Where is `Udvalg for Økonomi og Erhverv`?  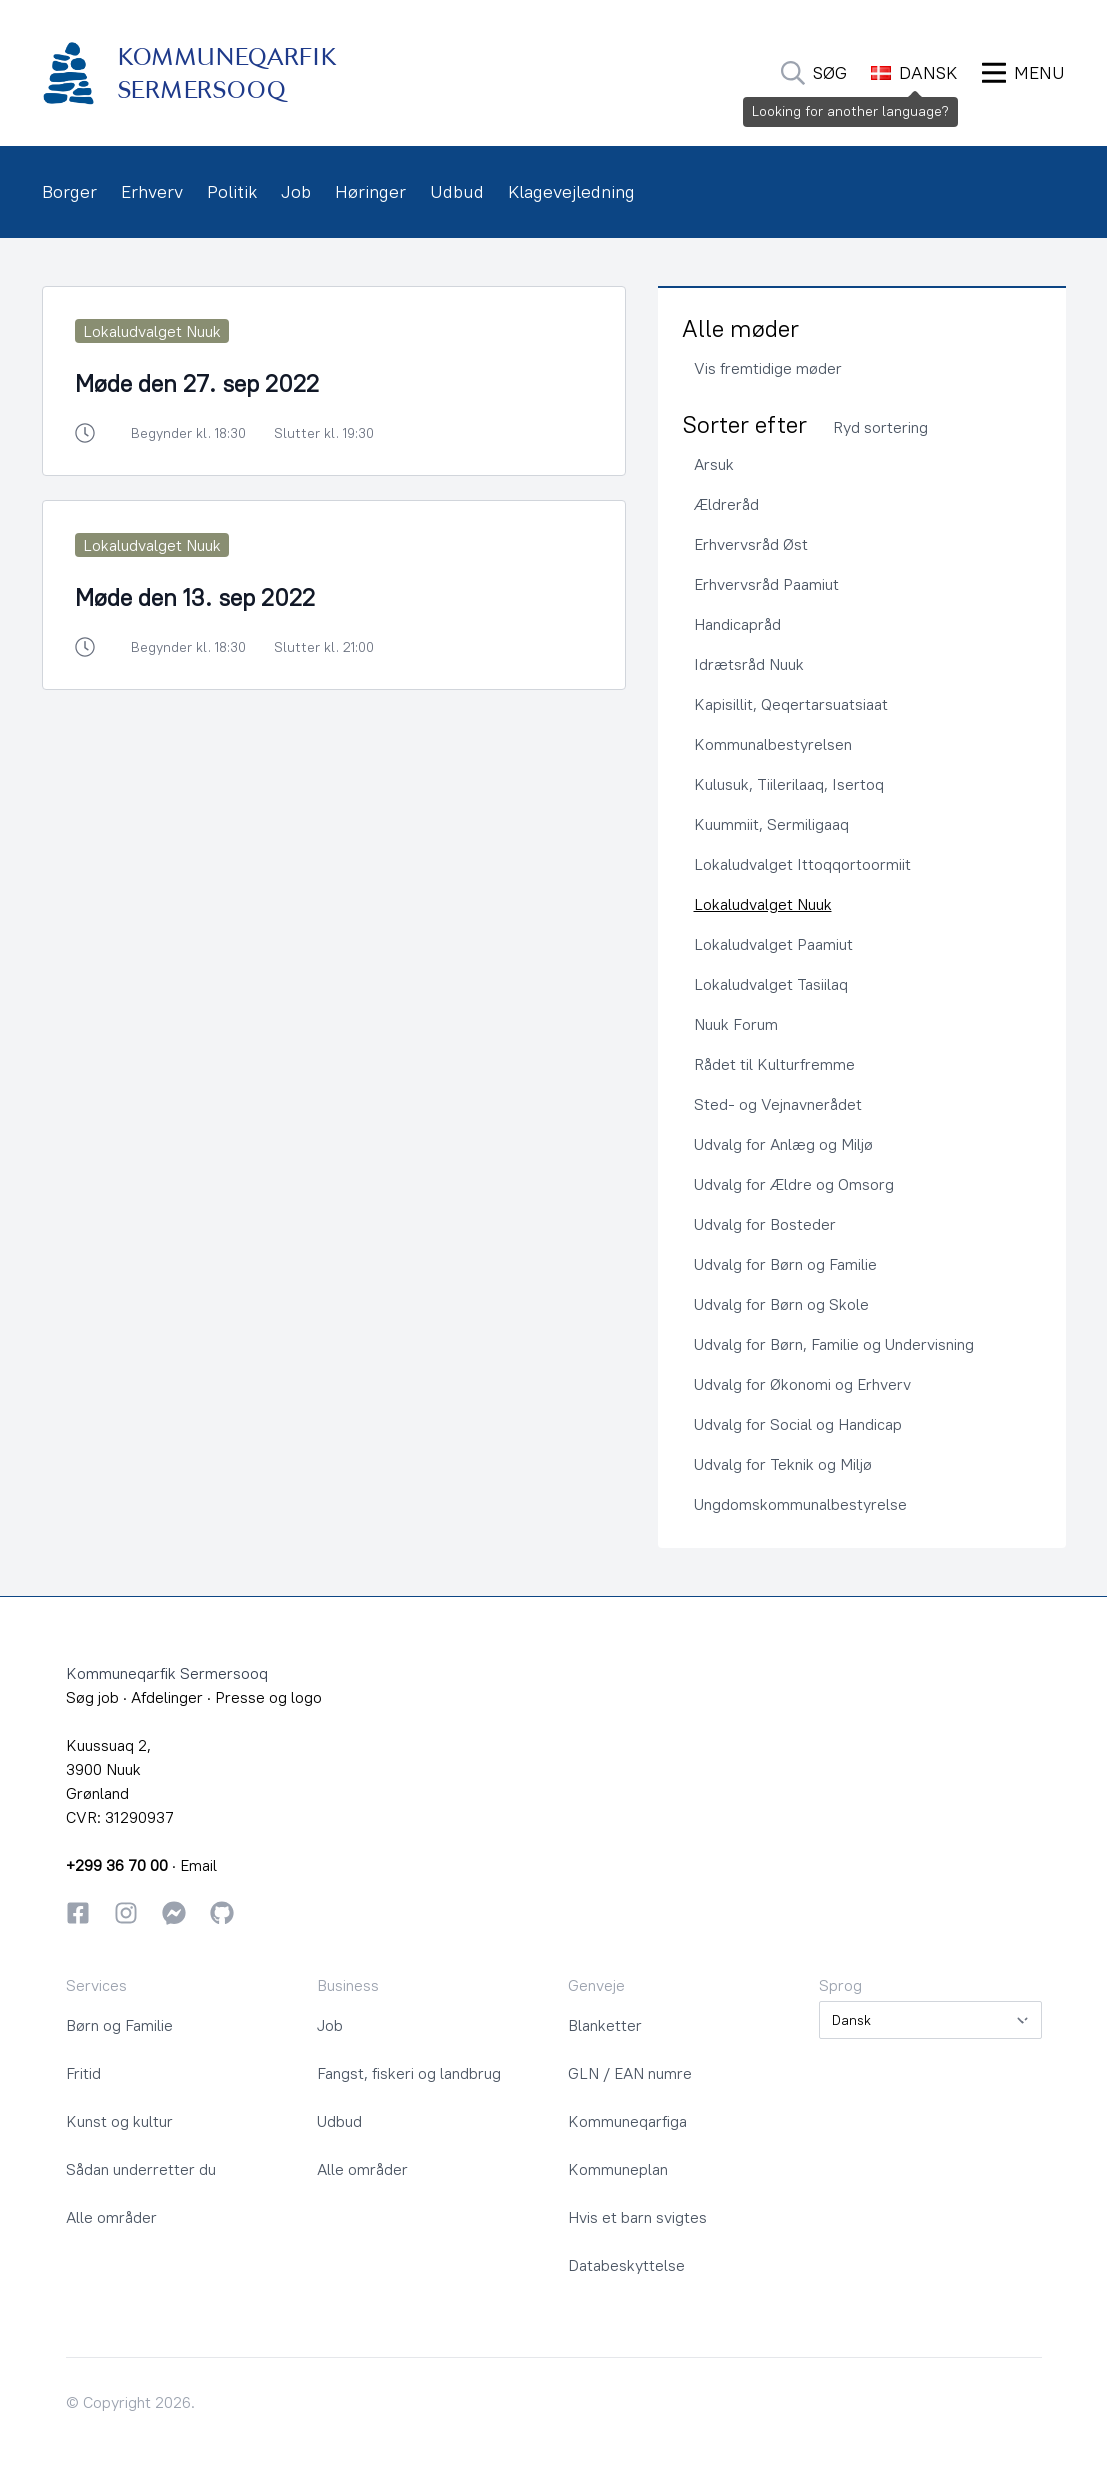 Udvalg for Økonomi og Erhverv is located at coordinates (802, 1384).